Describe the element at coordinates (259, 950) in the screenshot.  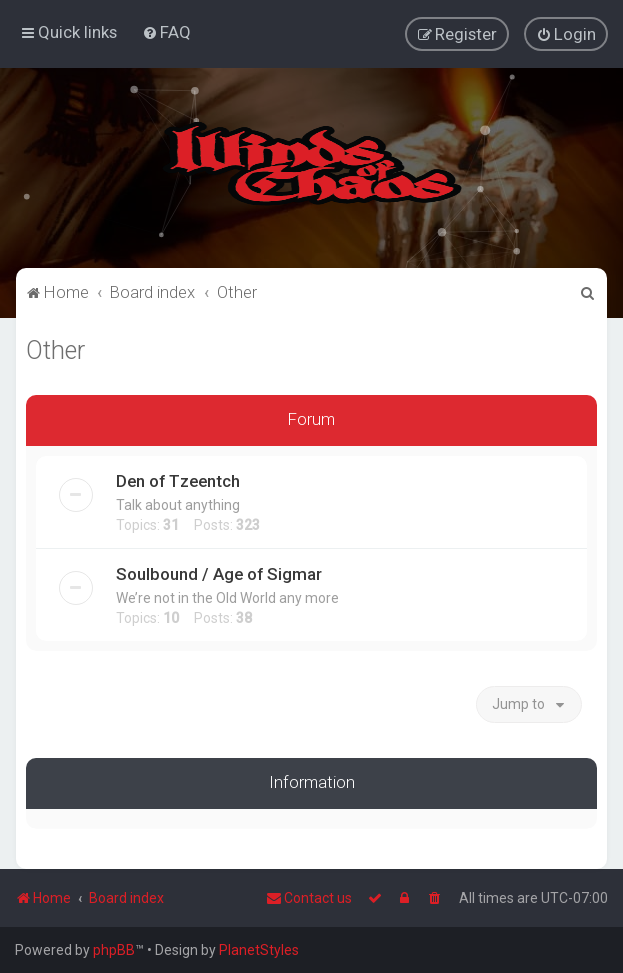
I see `PlanetStyles` at that location.